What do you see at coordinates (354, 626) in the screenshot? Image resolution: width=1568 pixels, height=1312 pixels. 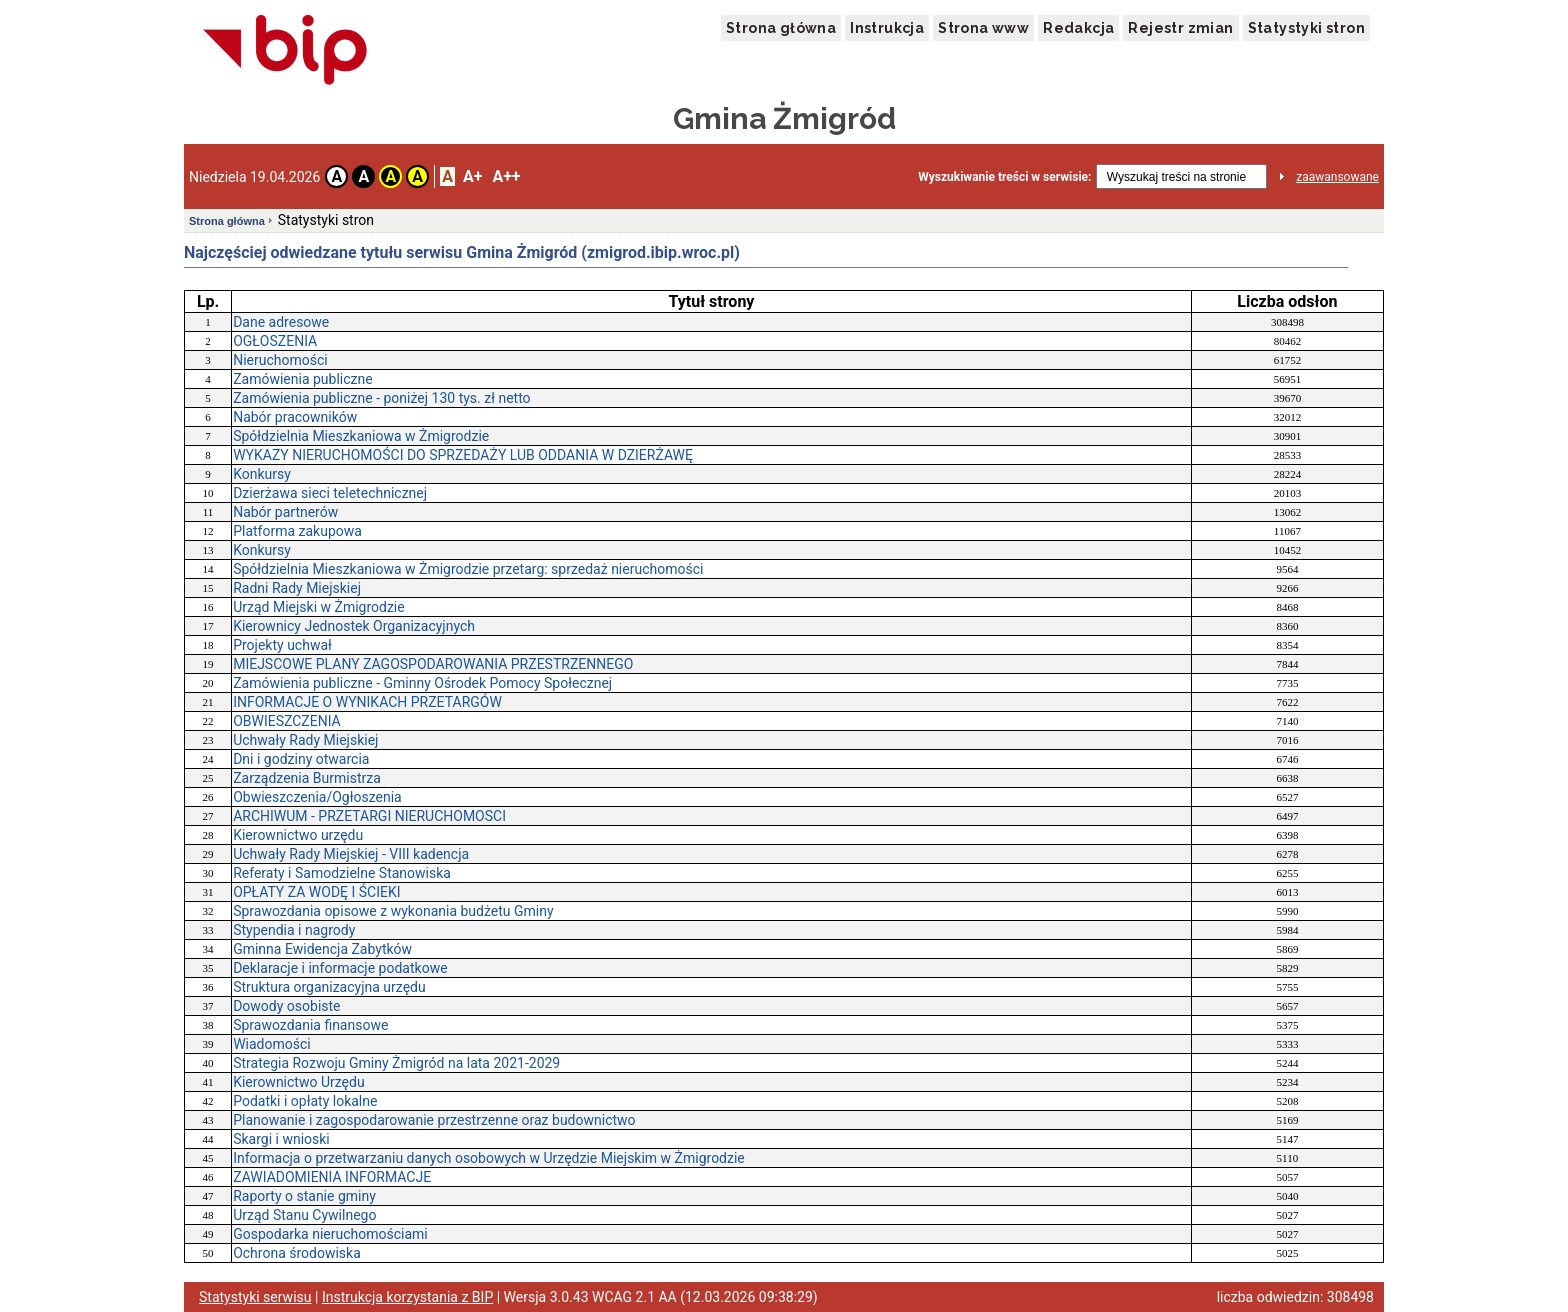 I see `Kierownicy Jednostek Organizacyjnych` at bounding box center [354, 626].